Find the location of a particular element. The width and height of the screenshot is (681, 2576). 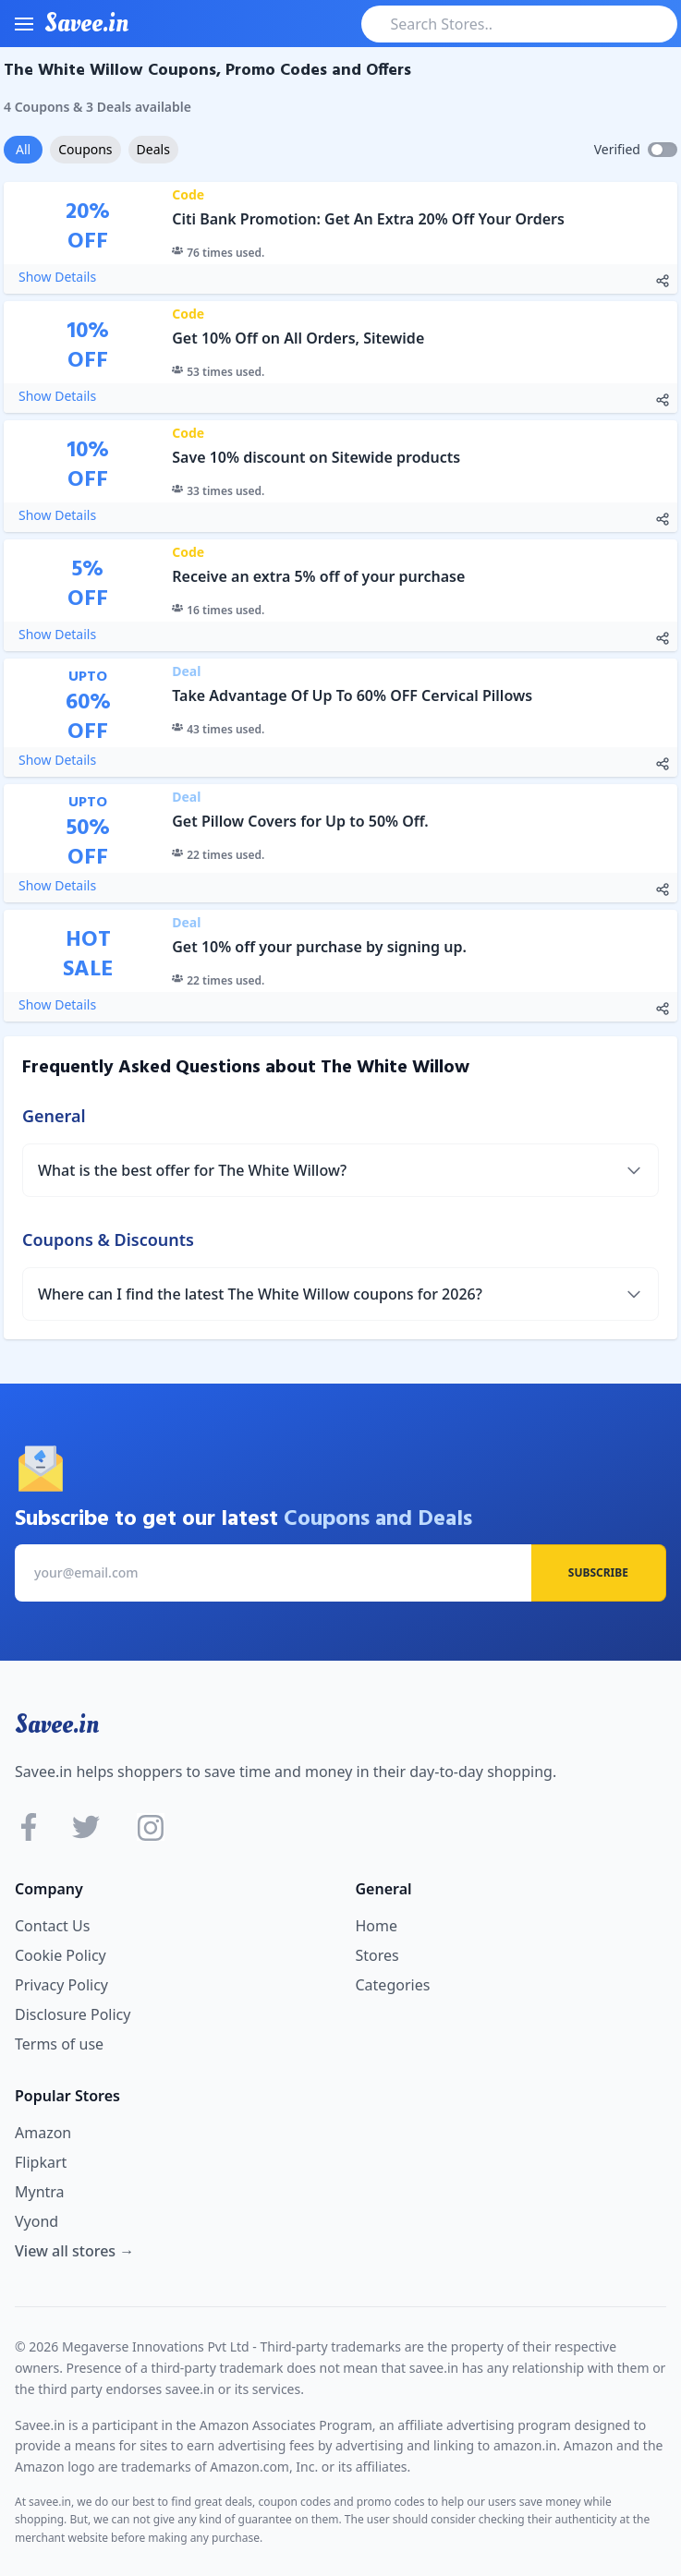

Deals is located at coordinates (153, 149).